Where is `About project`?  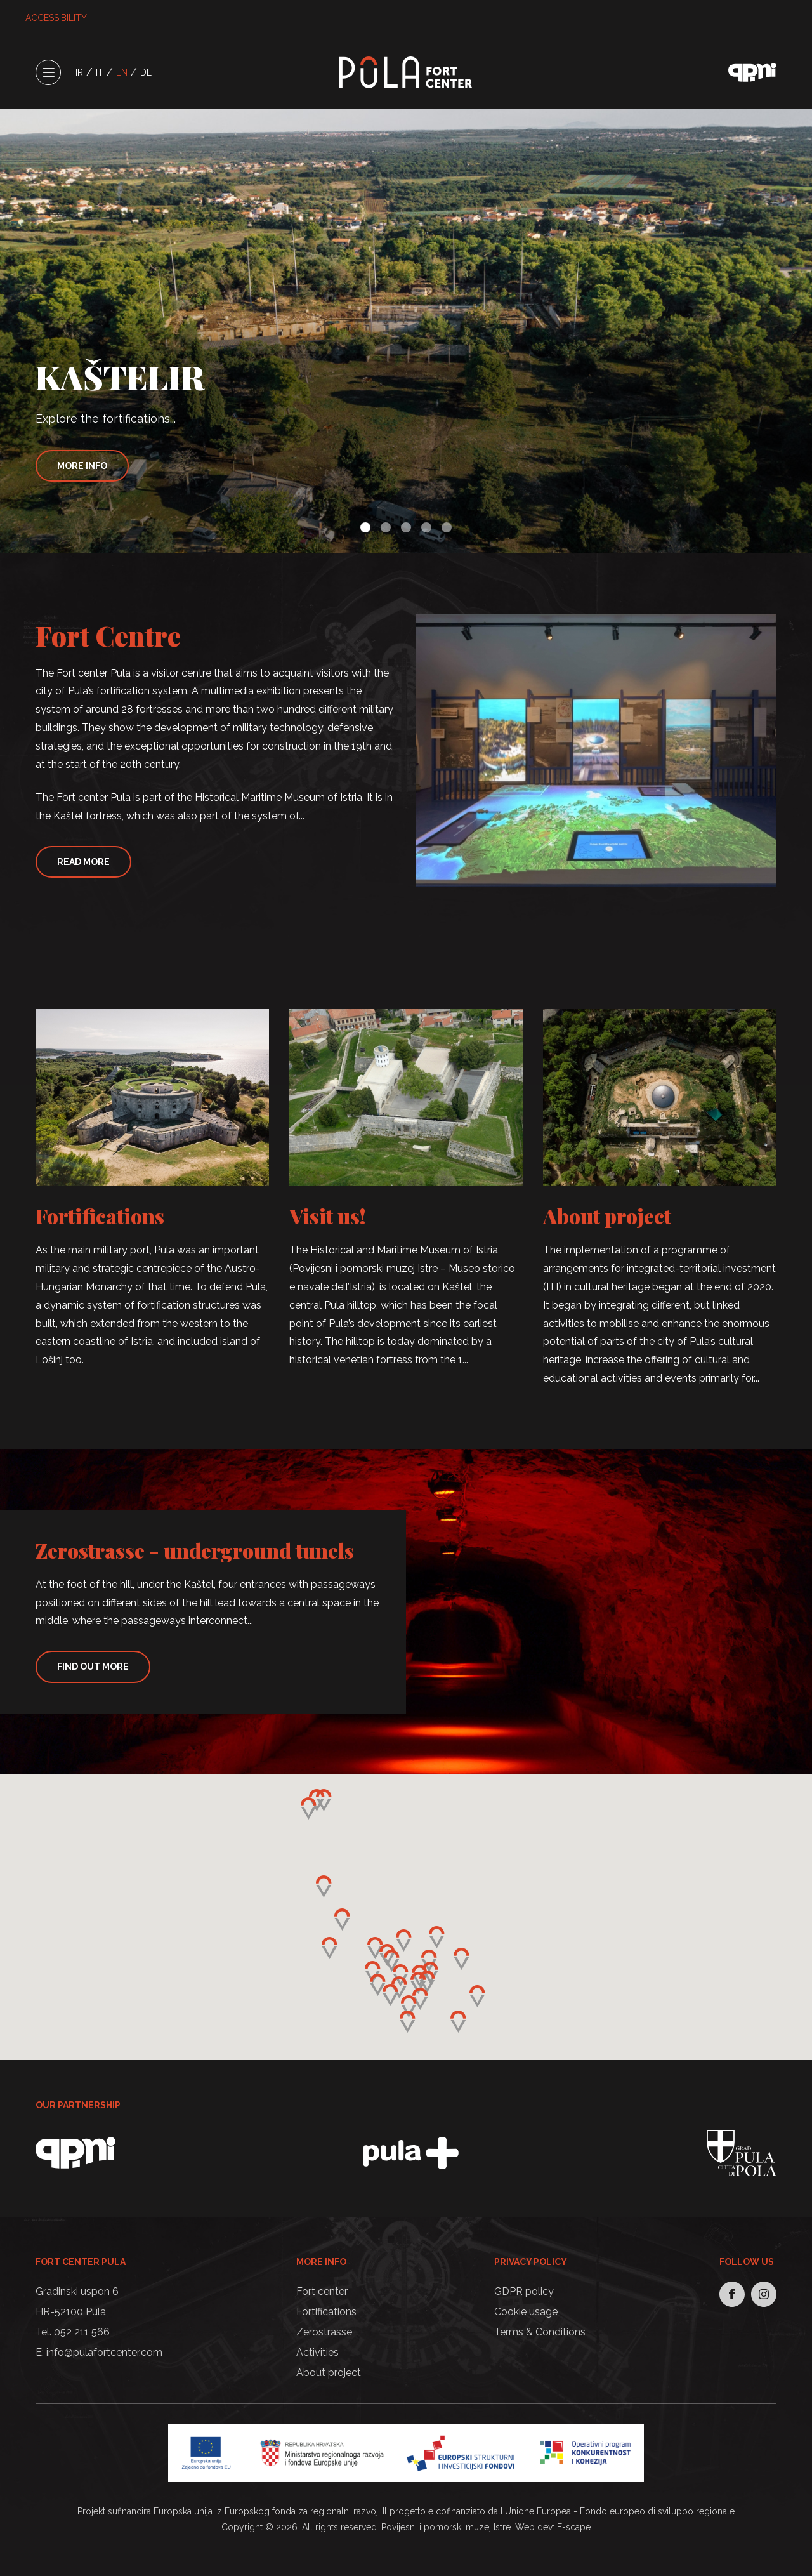
About project is located at coordinates (607, 1216).